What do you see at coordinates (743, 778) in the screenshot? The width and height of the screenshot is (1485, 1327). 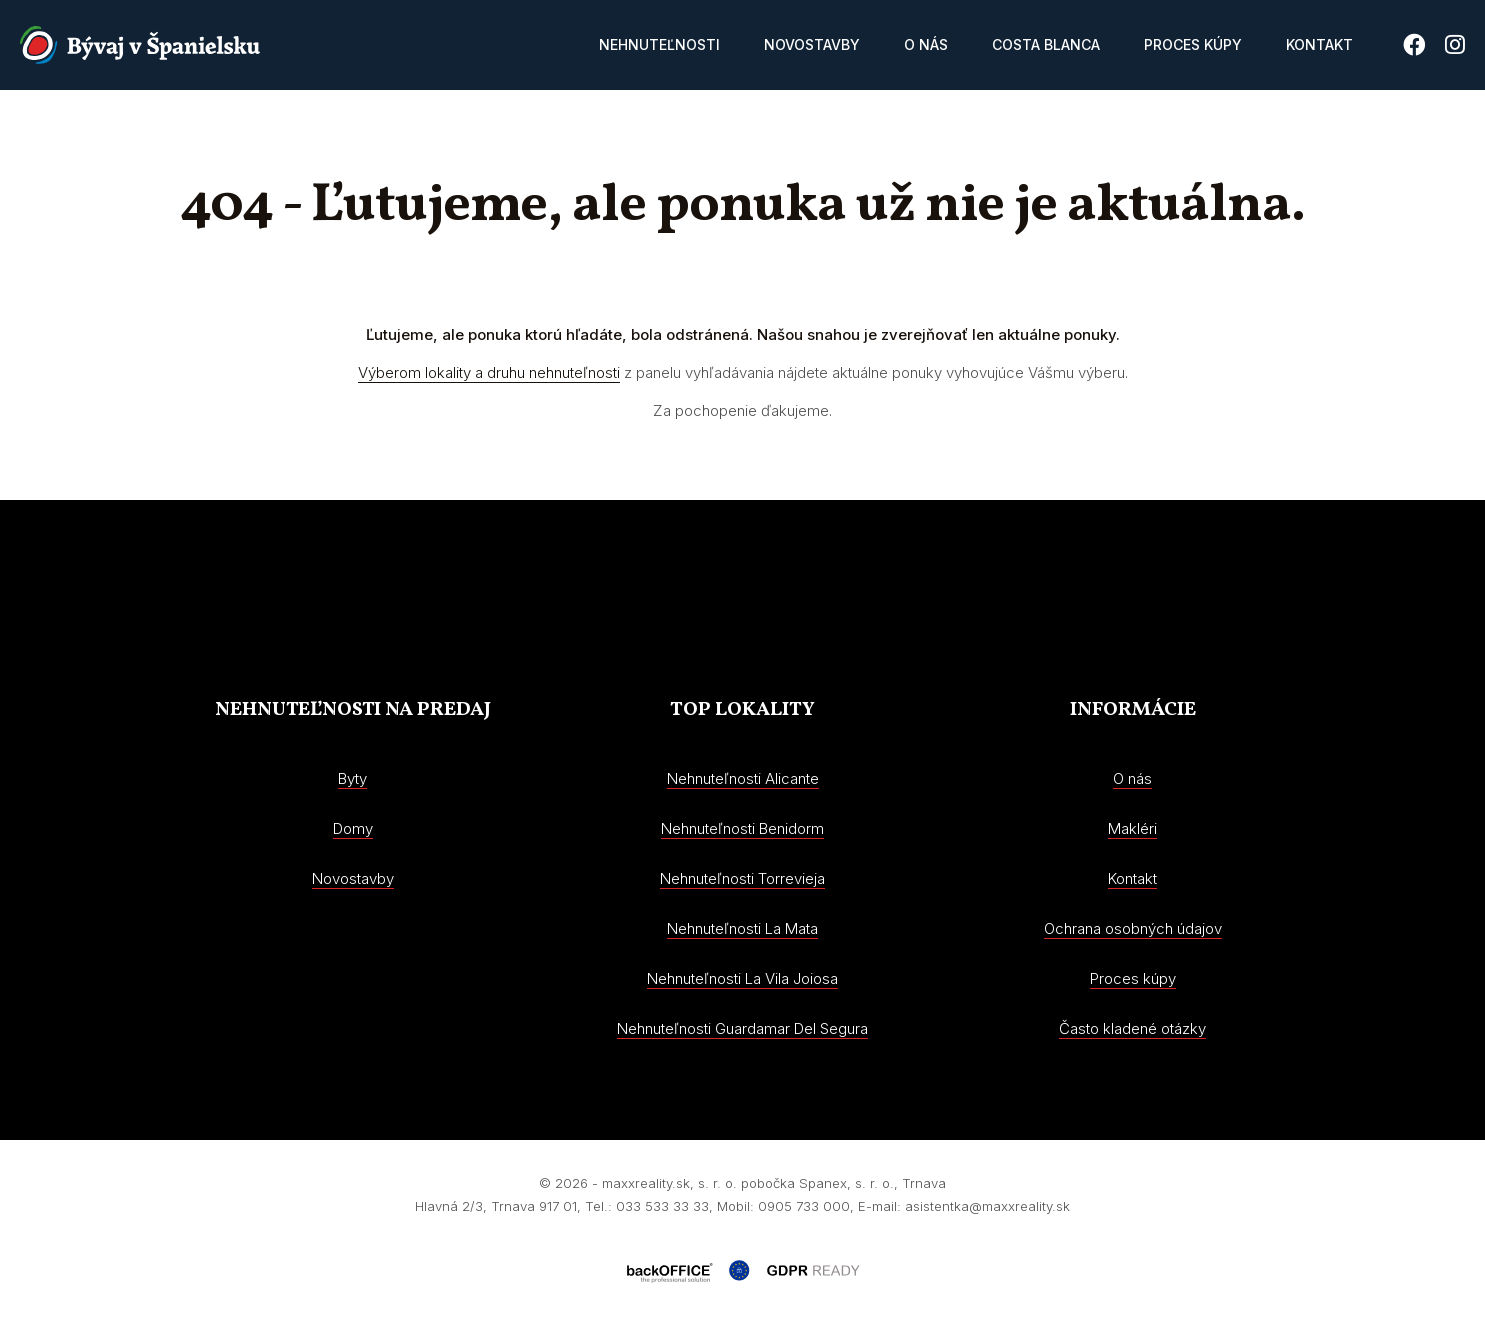 I see `Nehnuteľnosti Alicante` at bounding box center [743, 778].